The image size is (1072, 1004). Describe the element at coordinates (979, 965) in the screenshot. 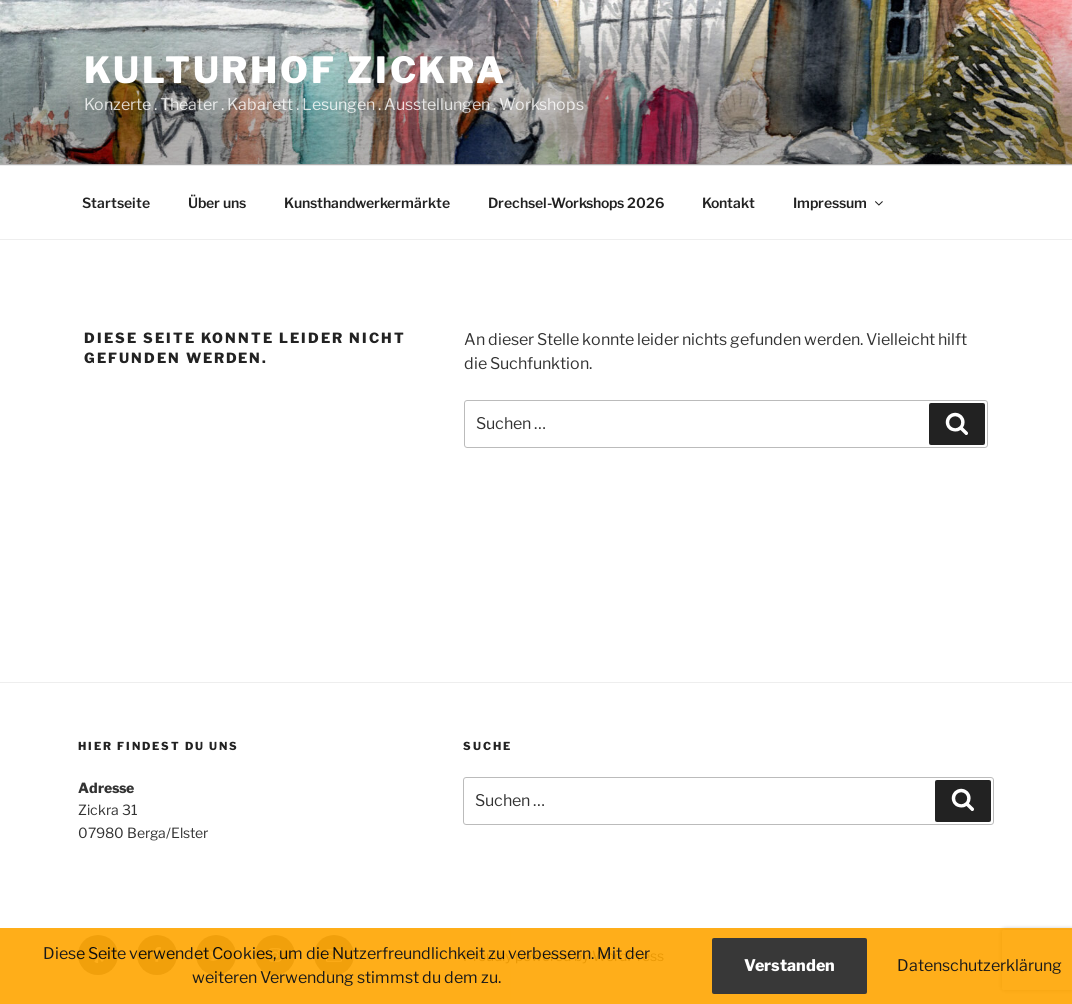

I see `Datenschutzerklärung` at that location.